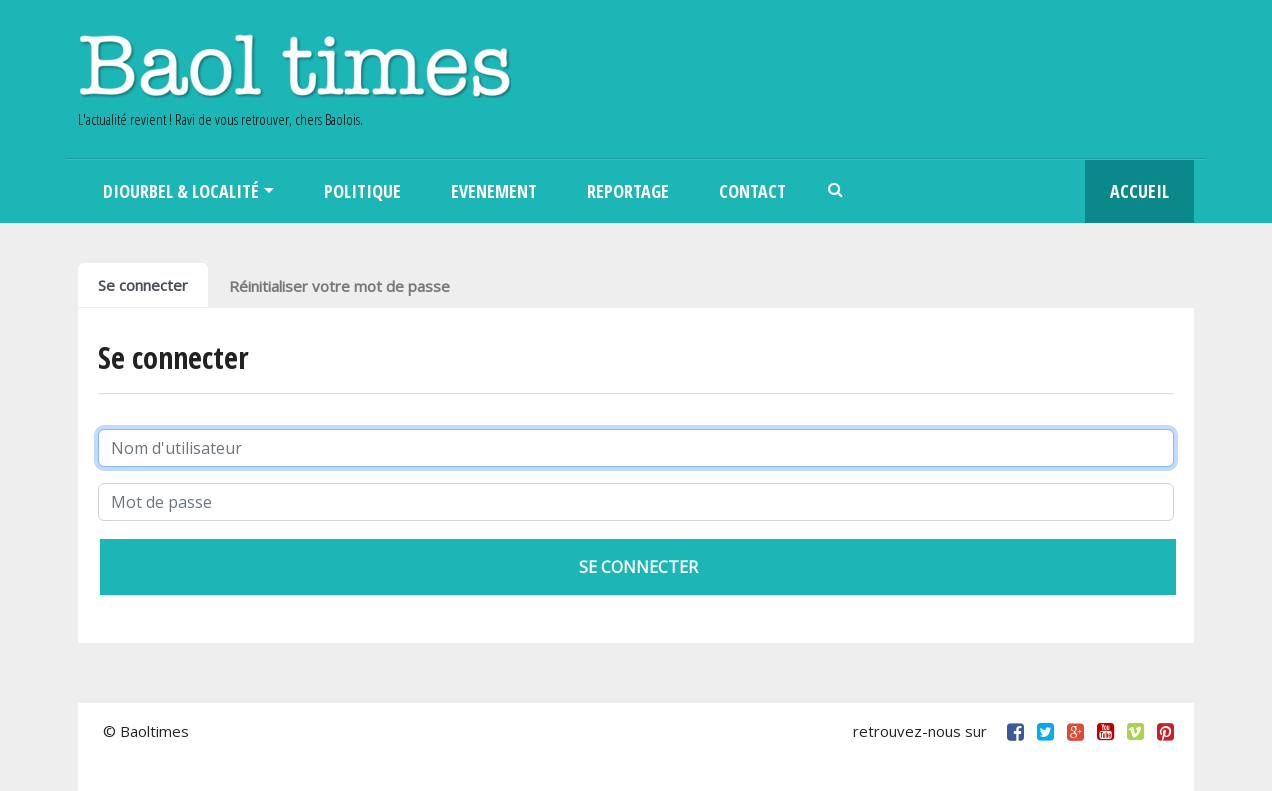 The image size is (1272, 791). What do you see at coordinates (1139, 191) in the screenshot?
I see `Accueil` at bounding box center [1139, 191].